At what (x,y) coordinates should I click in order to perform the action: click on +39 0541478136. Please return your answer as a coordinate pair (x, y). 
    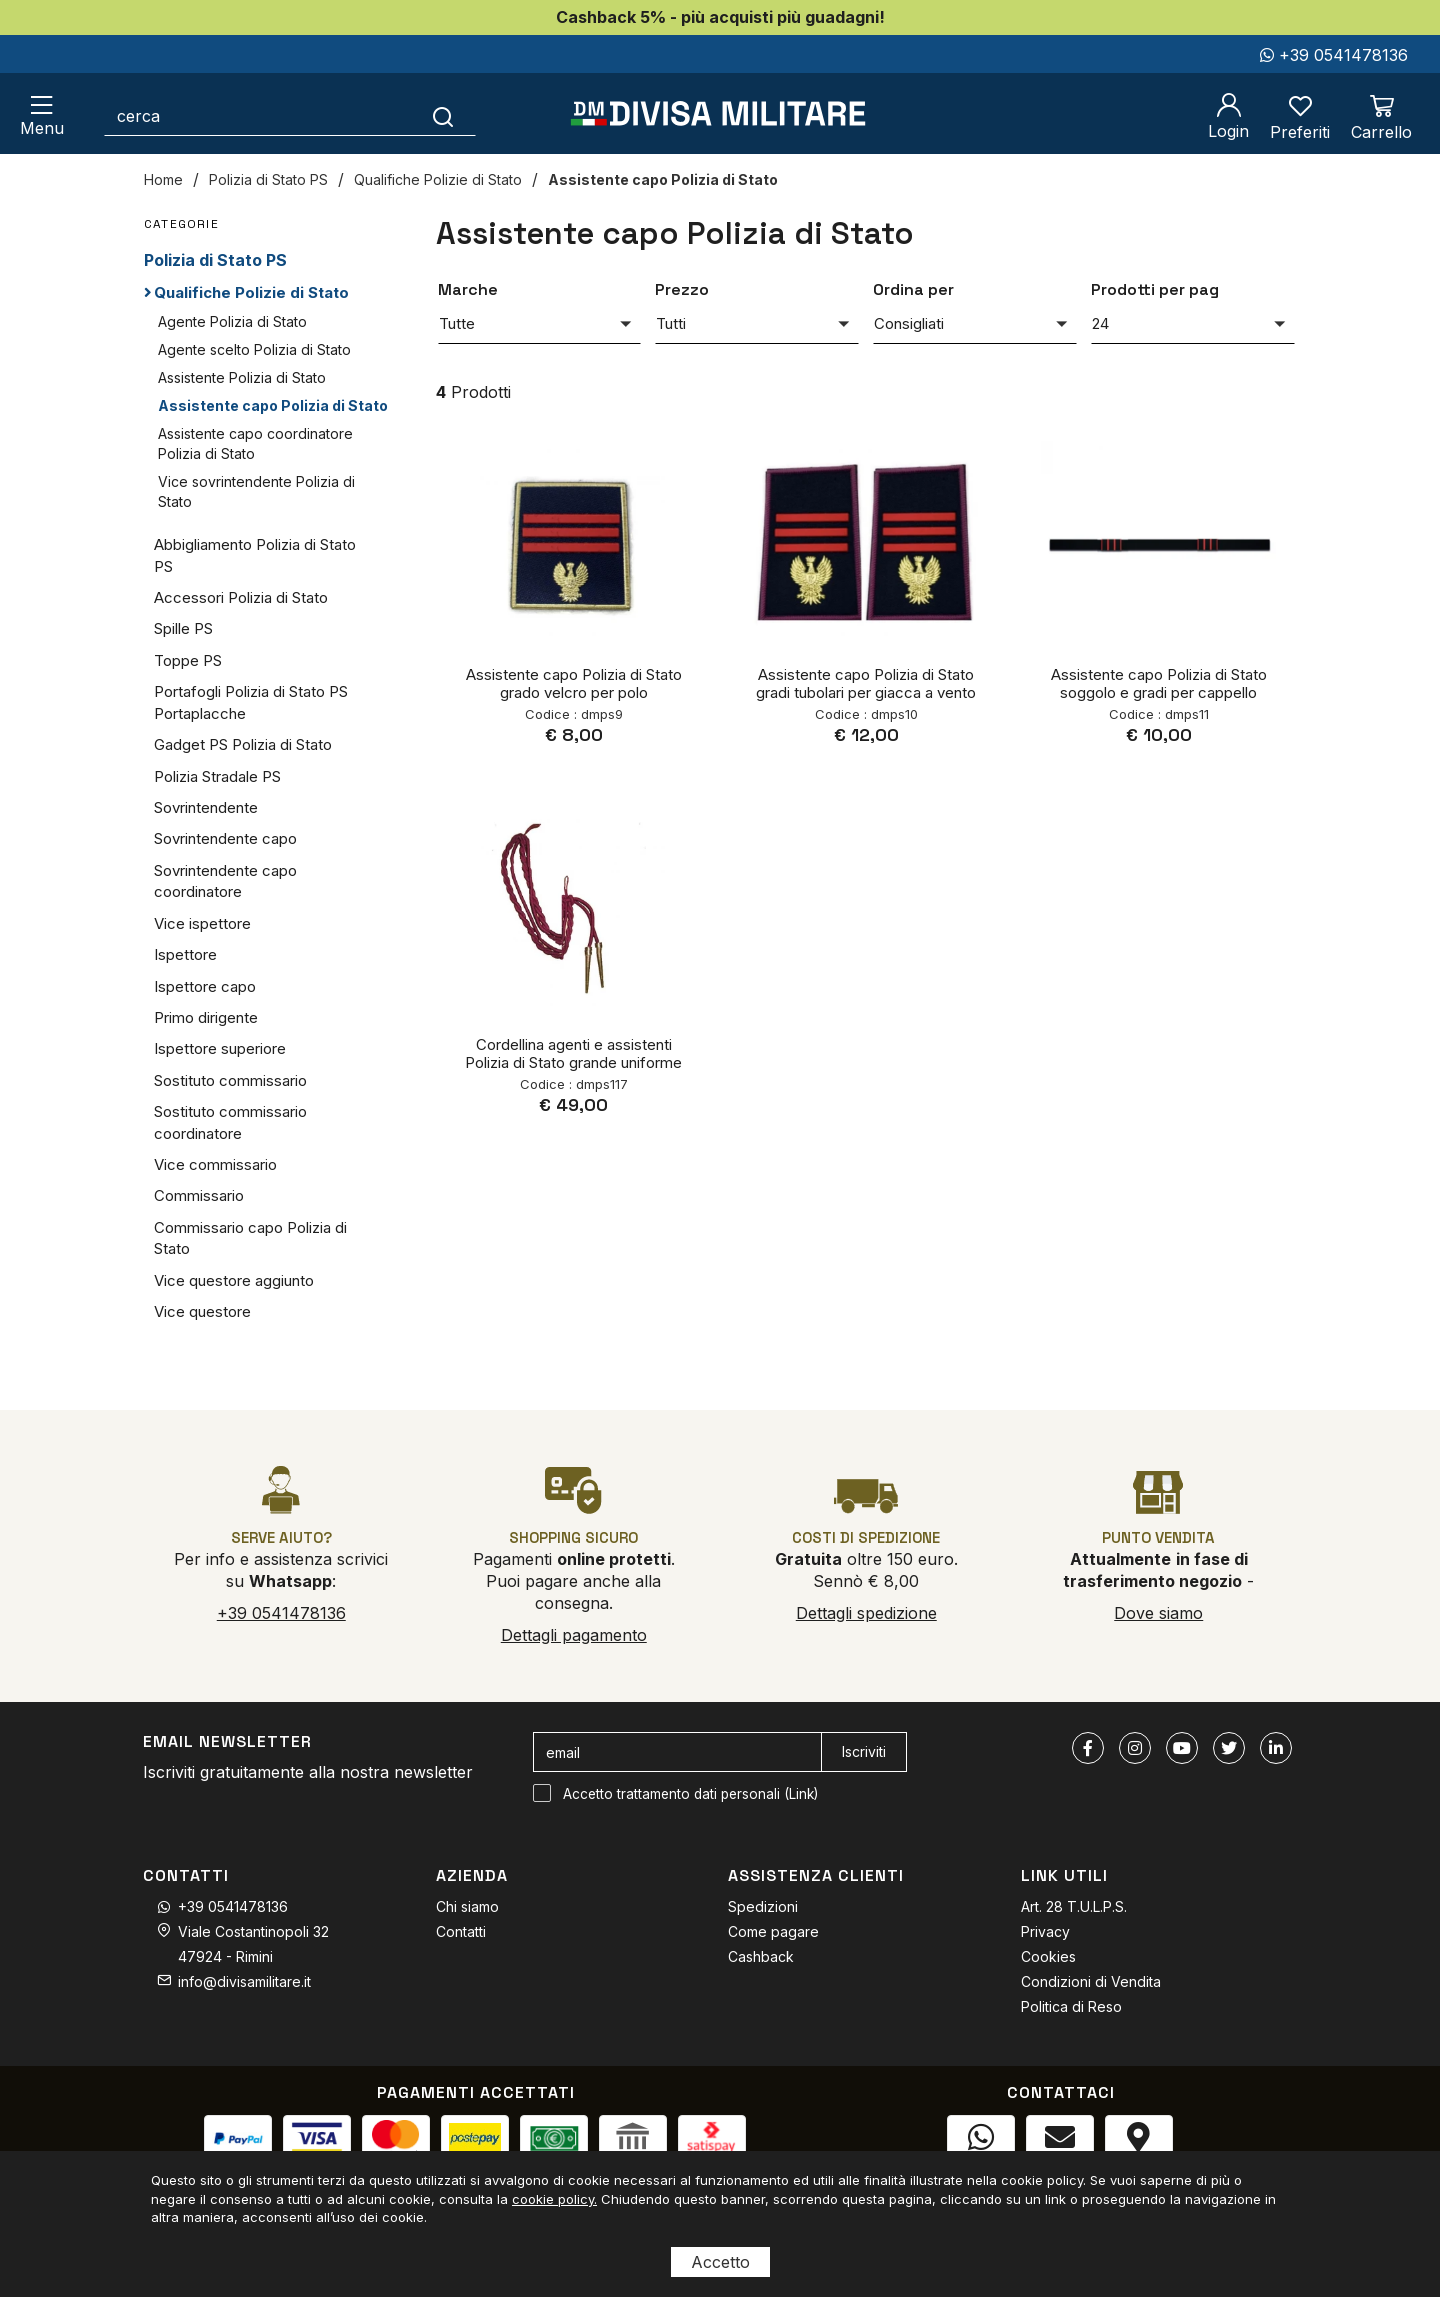
    Looking at the image, I should click on (1334, 55).